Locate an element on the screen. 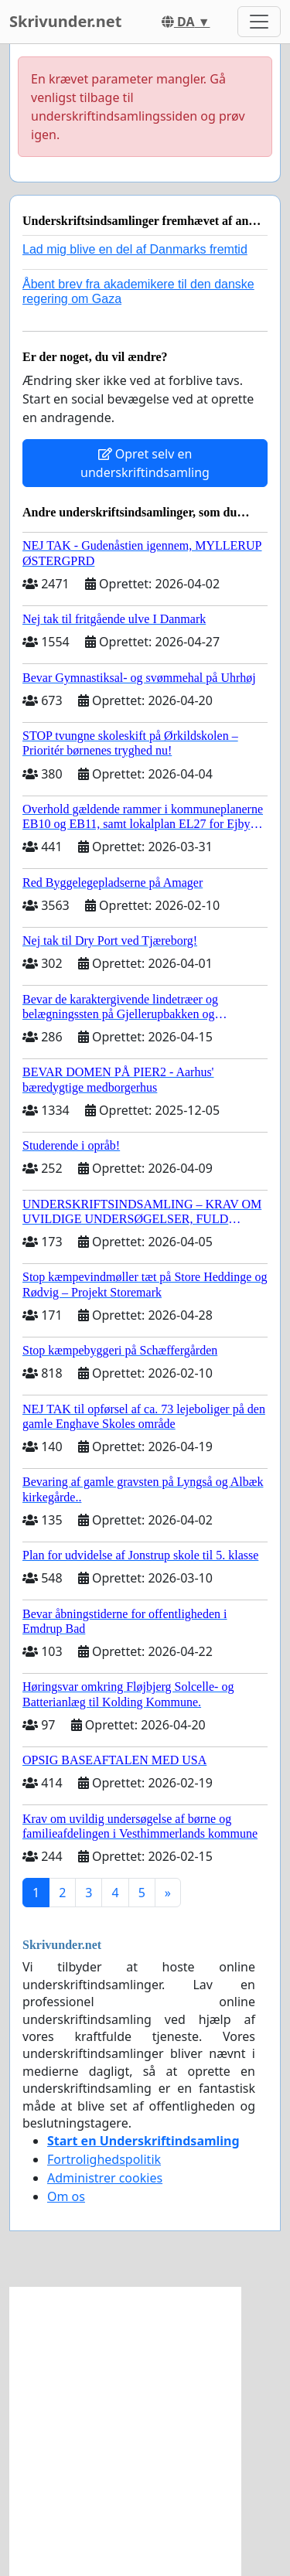  Om os is located at coordinates (66, 2196).